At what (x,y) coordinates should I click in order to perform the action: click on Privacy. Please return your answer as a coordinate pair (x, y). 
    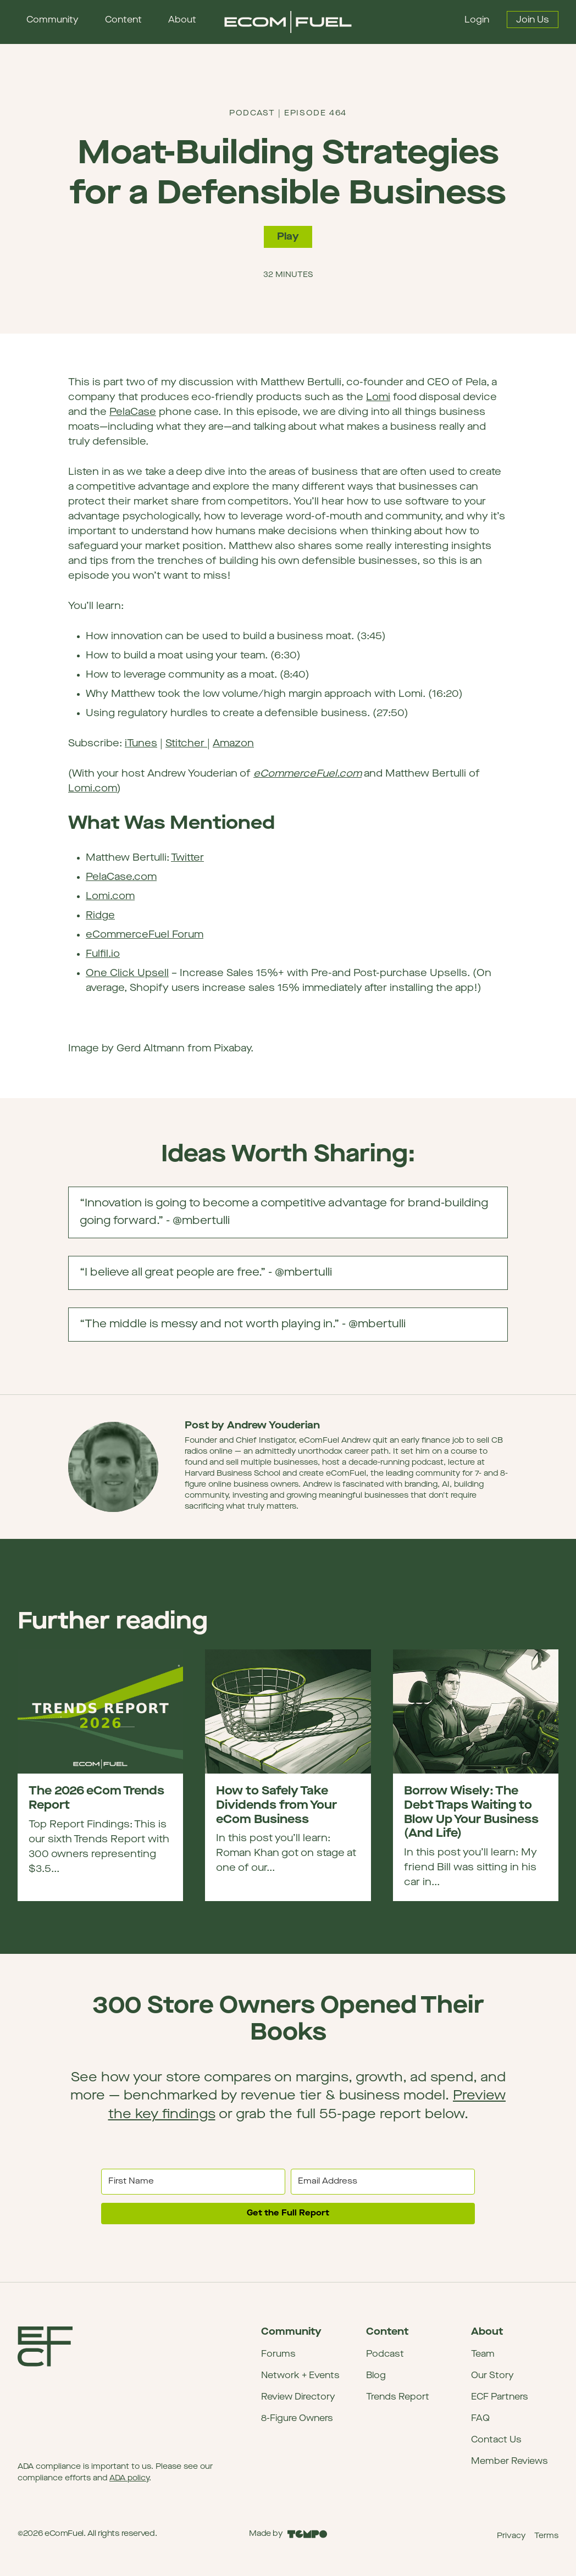
    Looking at the image, I should click on (511, 2536).